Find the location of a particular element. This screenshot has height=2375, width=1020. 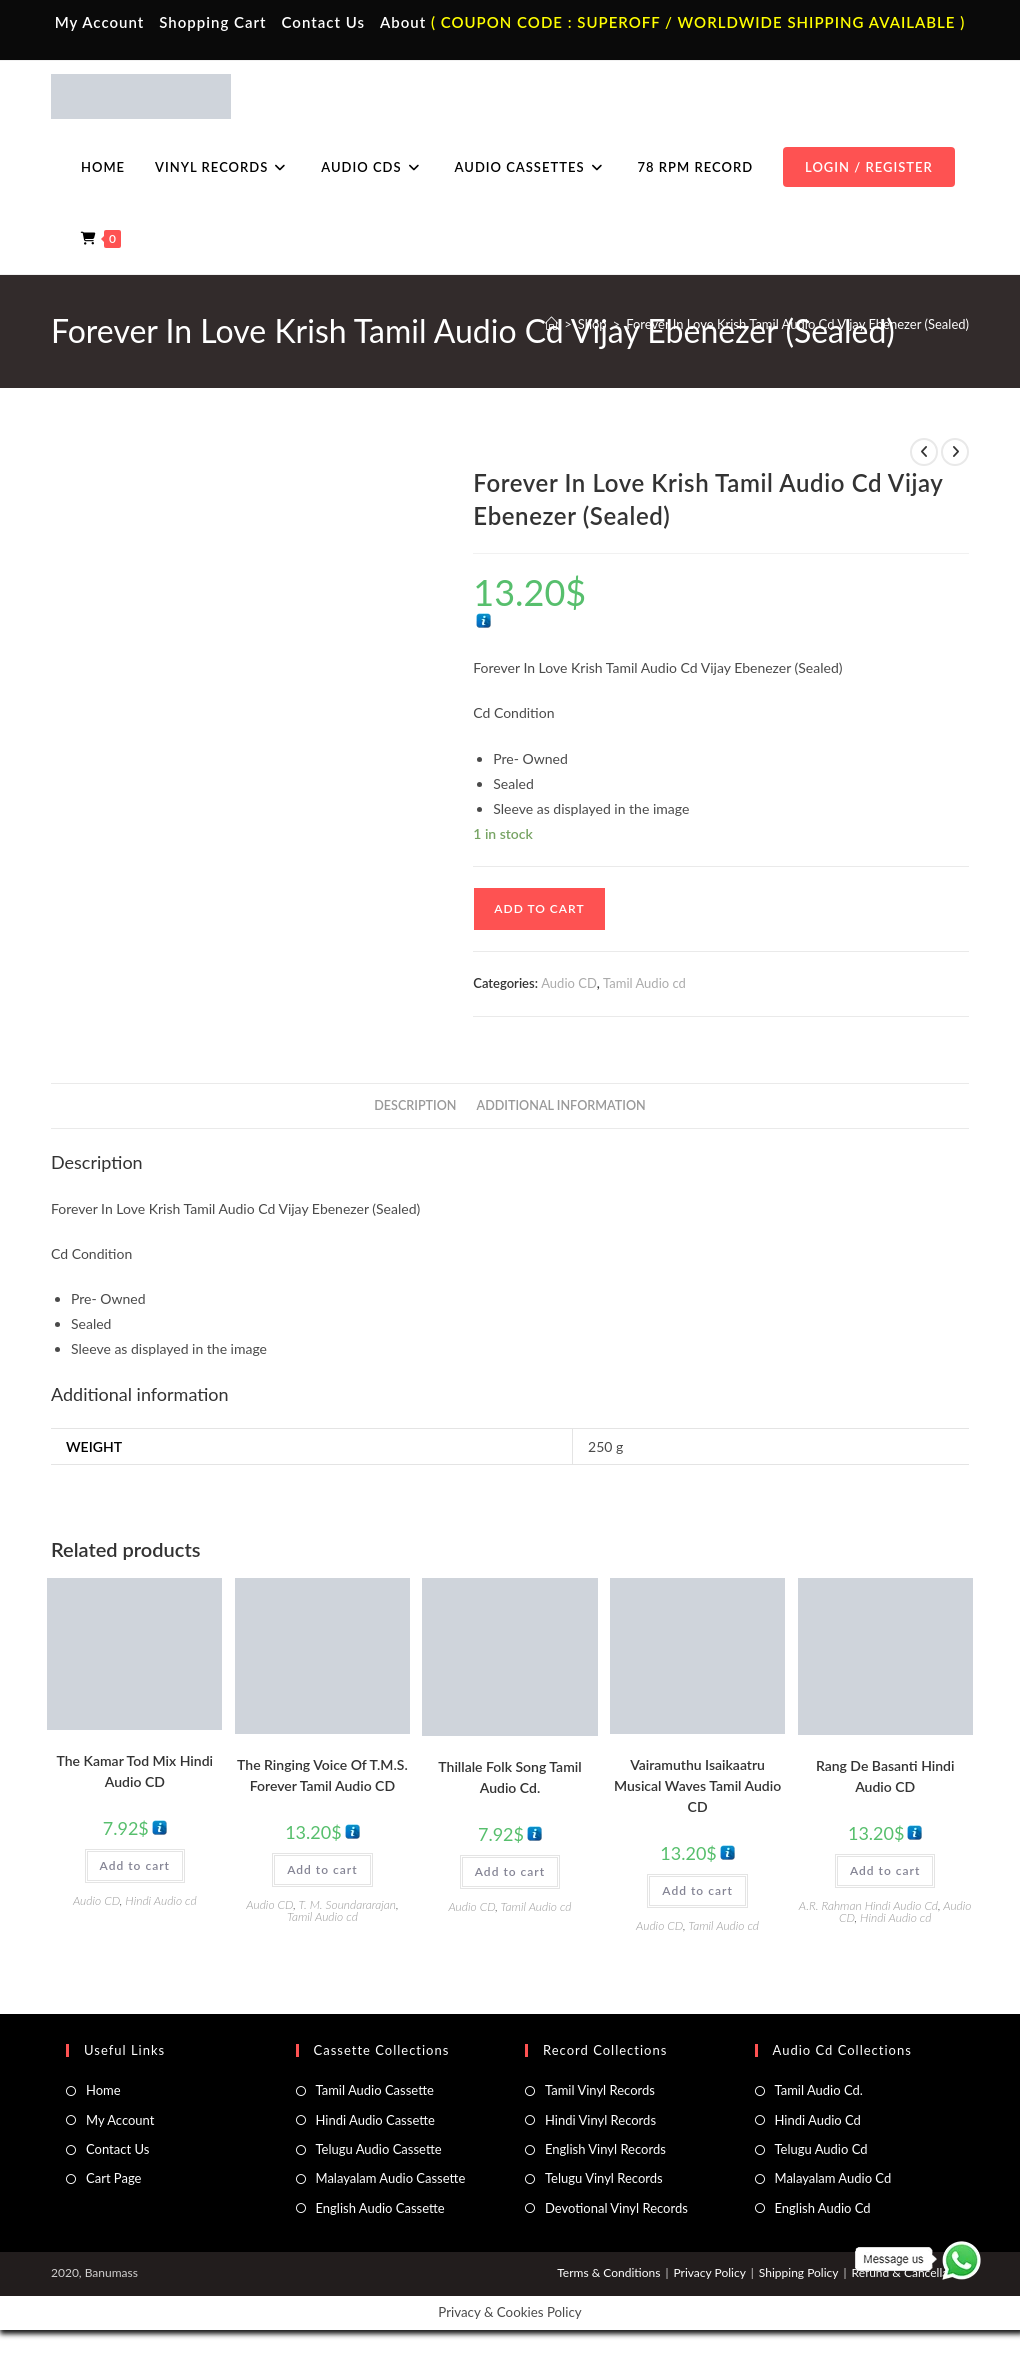

Privacy Policy is located at coordinates (709, 2272).